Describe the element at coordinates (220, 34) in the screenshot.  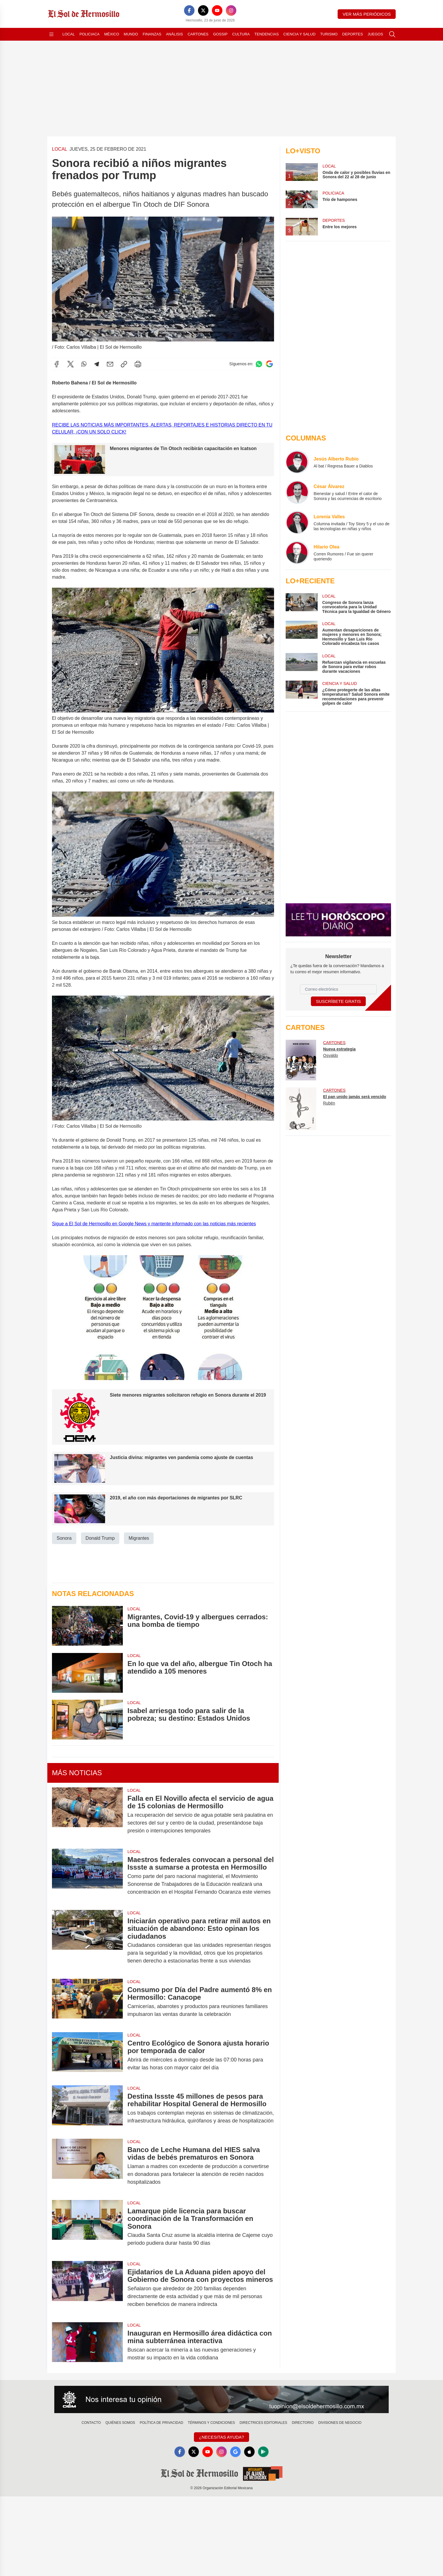
I see `Gossip` at that location.